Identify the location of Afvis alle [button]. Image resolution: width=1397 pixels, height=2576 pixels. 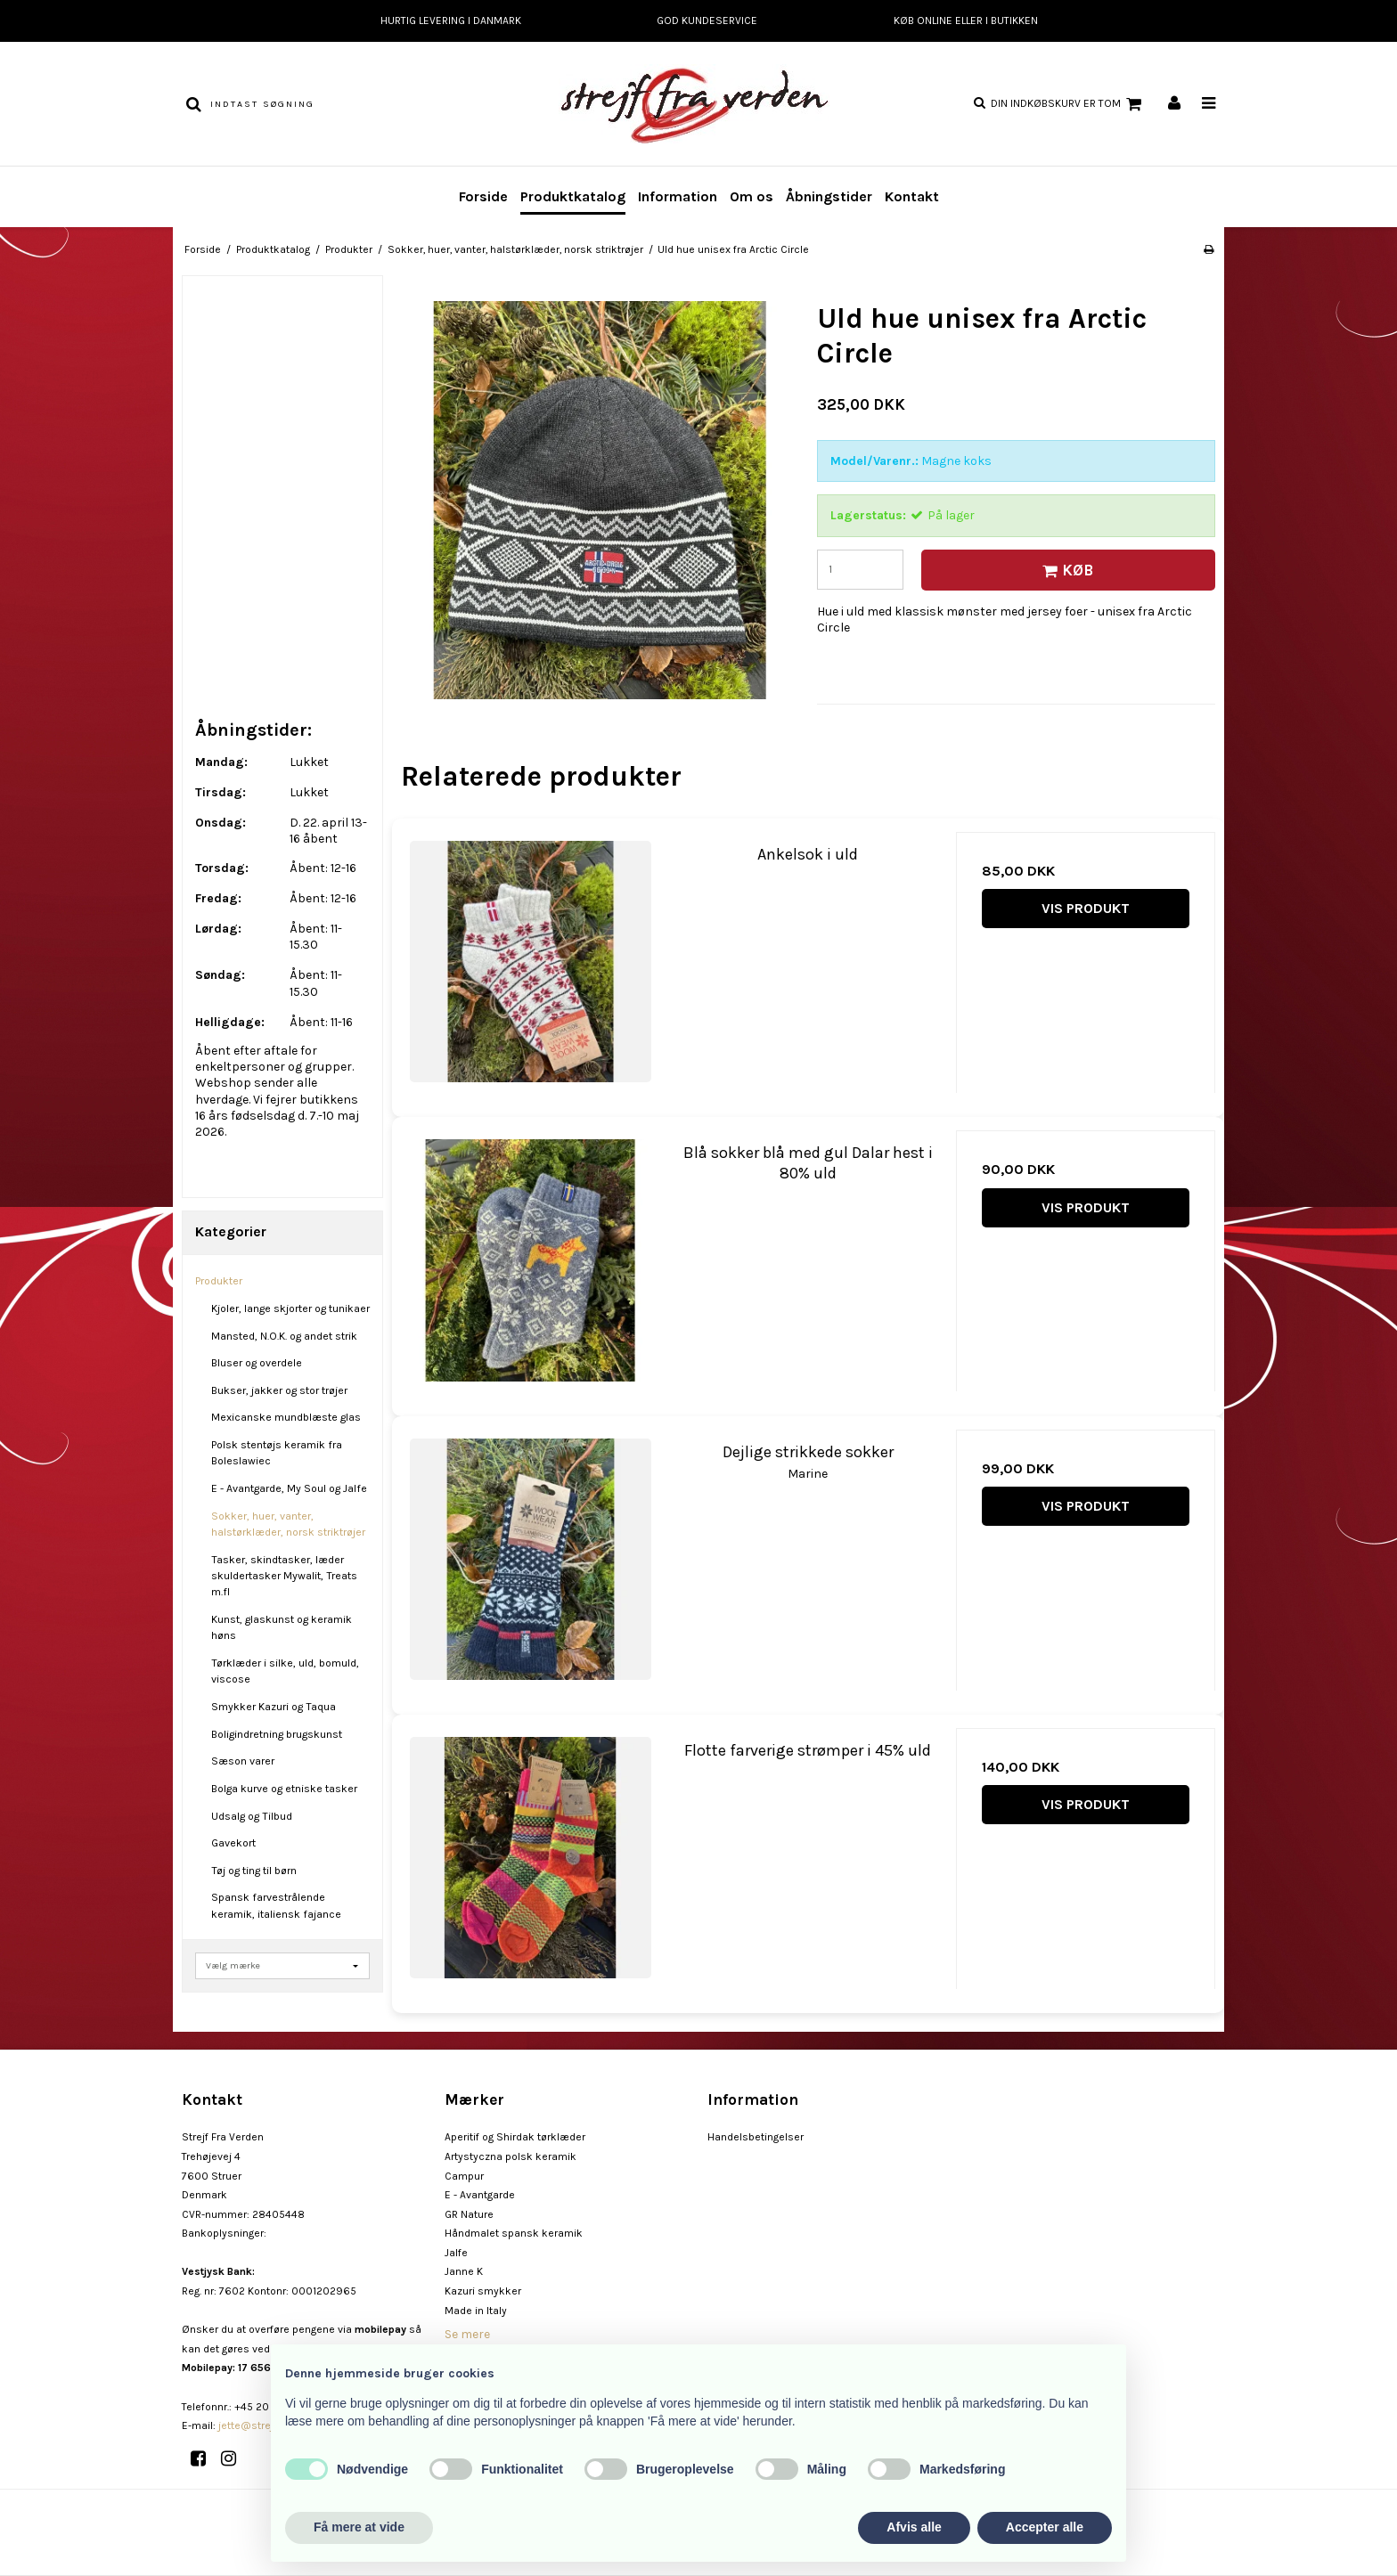
(913, 2527).